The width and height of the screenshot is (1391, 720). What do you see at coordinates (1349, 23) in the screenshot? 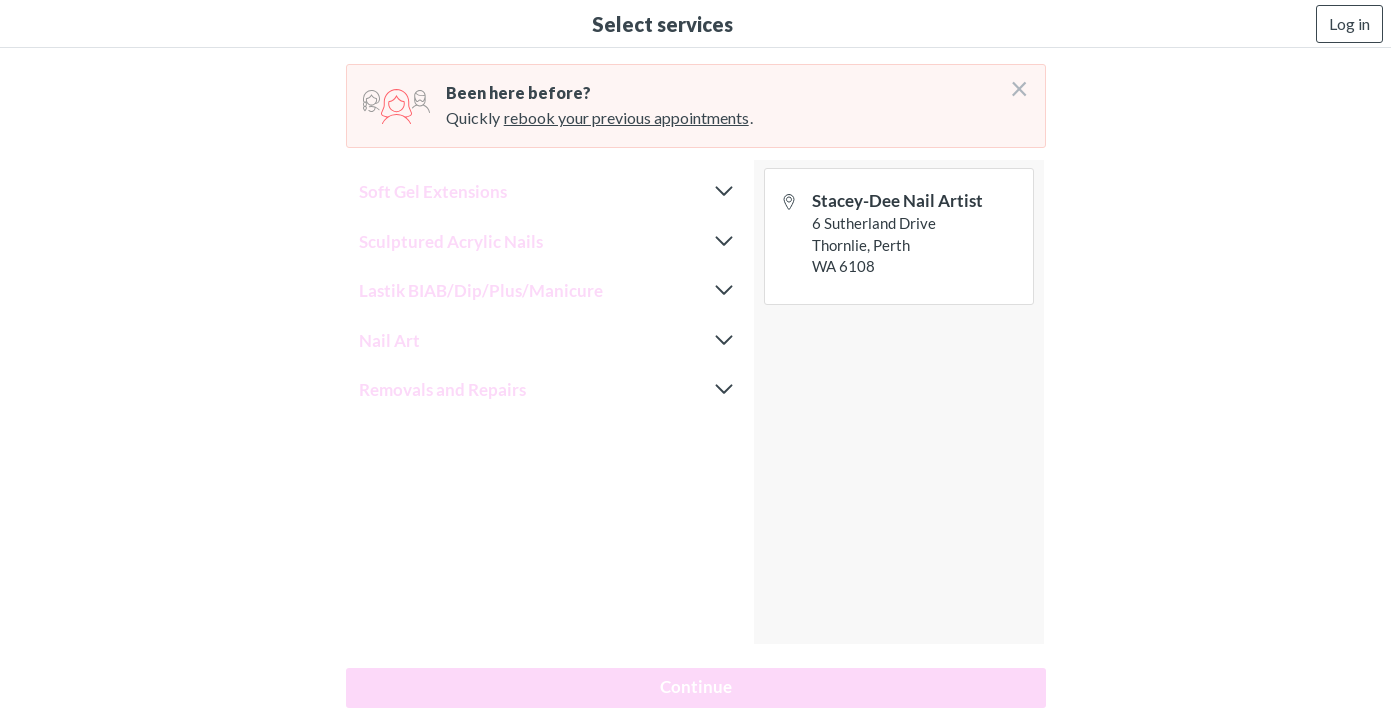
I see `Log in` at bounding box center [1349, 23].